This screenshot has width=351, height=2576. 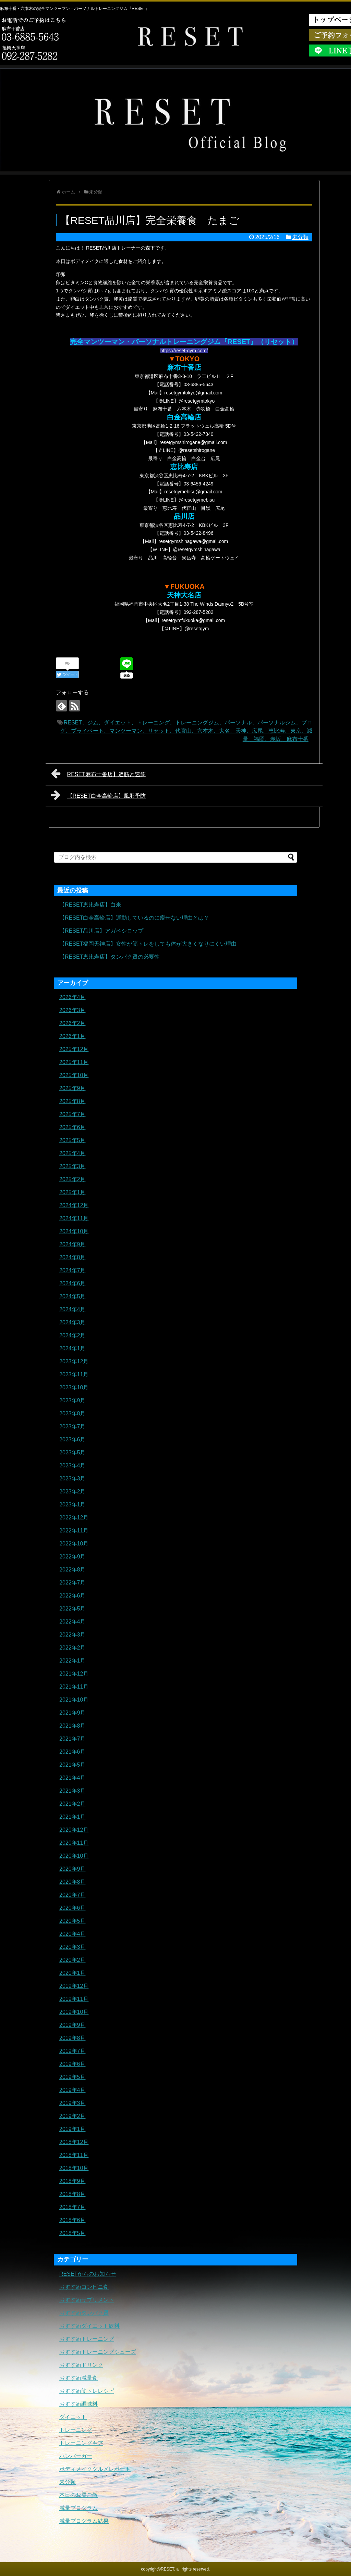 What do you see at coordinates (73, 1530) in the screenshot?
I see `2022年11月` at bounding box center [73, 1530].